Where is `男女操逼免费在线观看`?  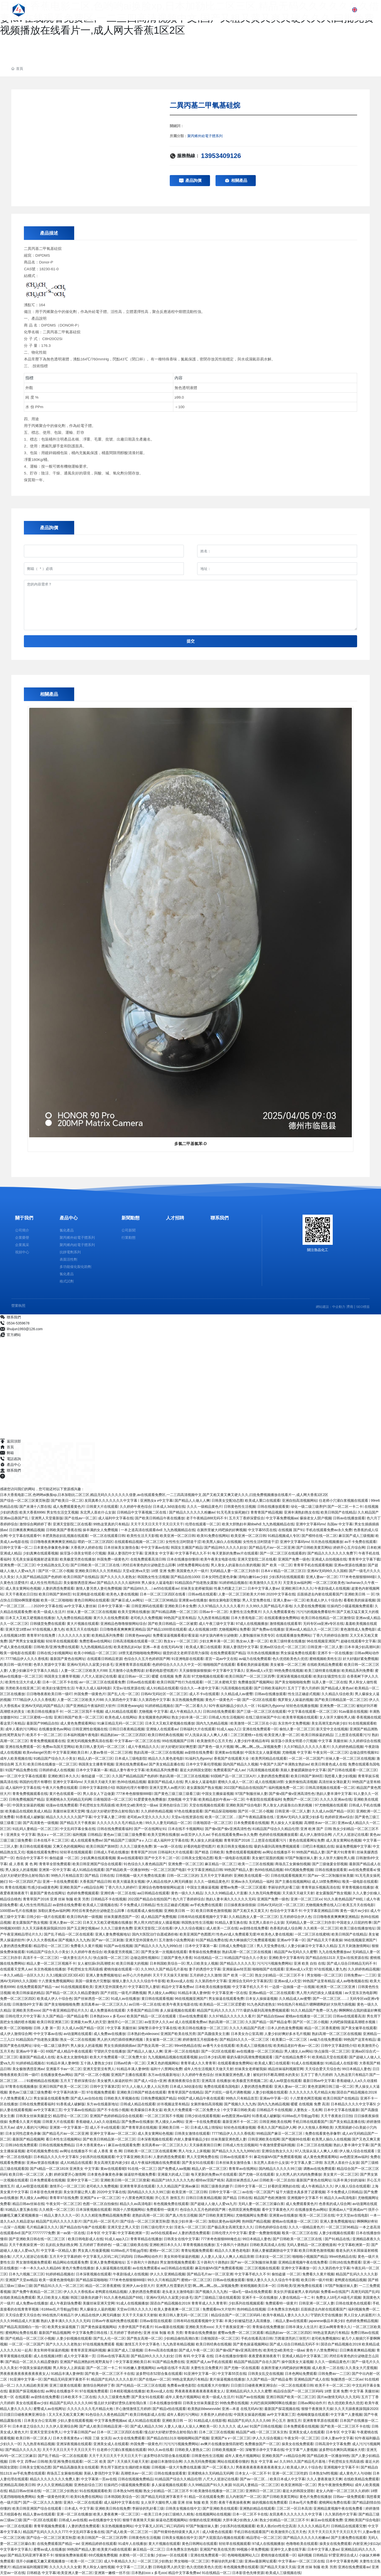
男女操逼免费在线观看 is located at coordinates (298, 1653).